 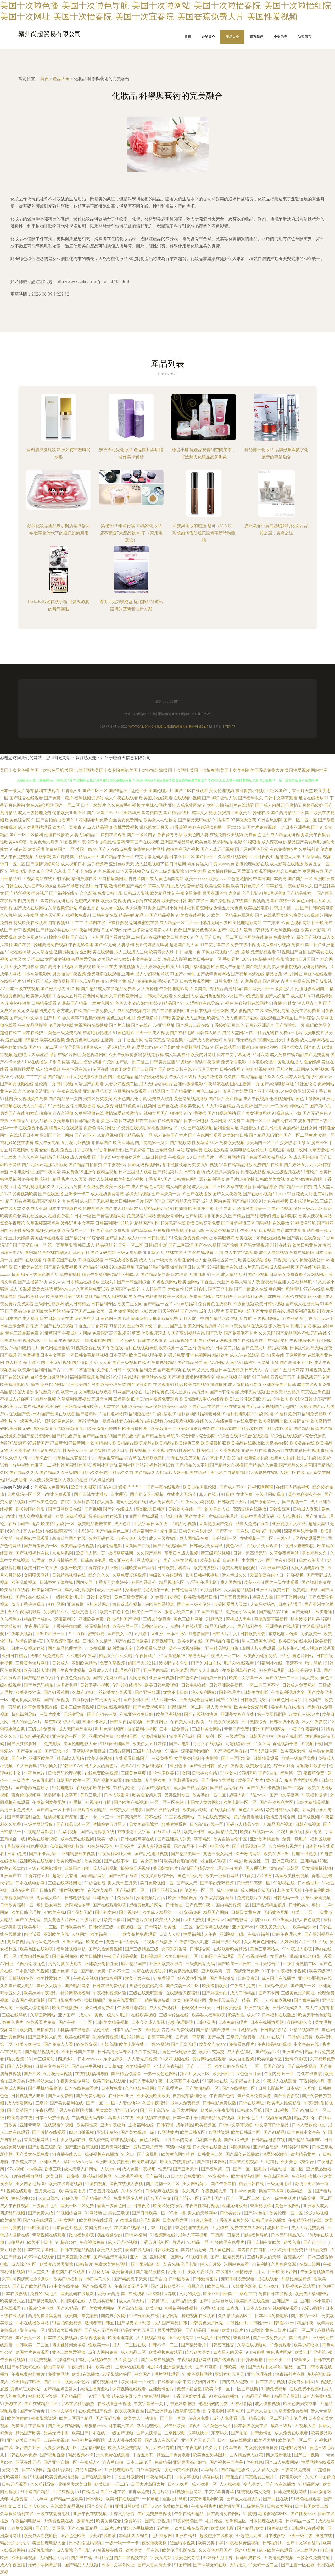 What do you see at coordinates (253, 1560) in the screenshot?
I see `中文国产AV` at bounding box center [253, 1560].